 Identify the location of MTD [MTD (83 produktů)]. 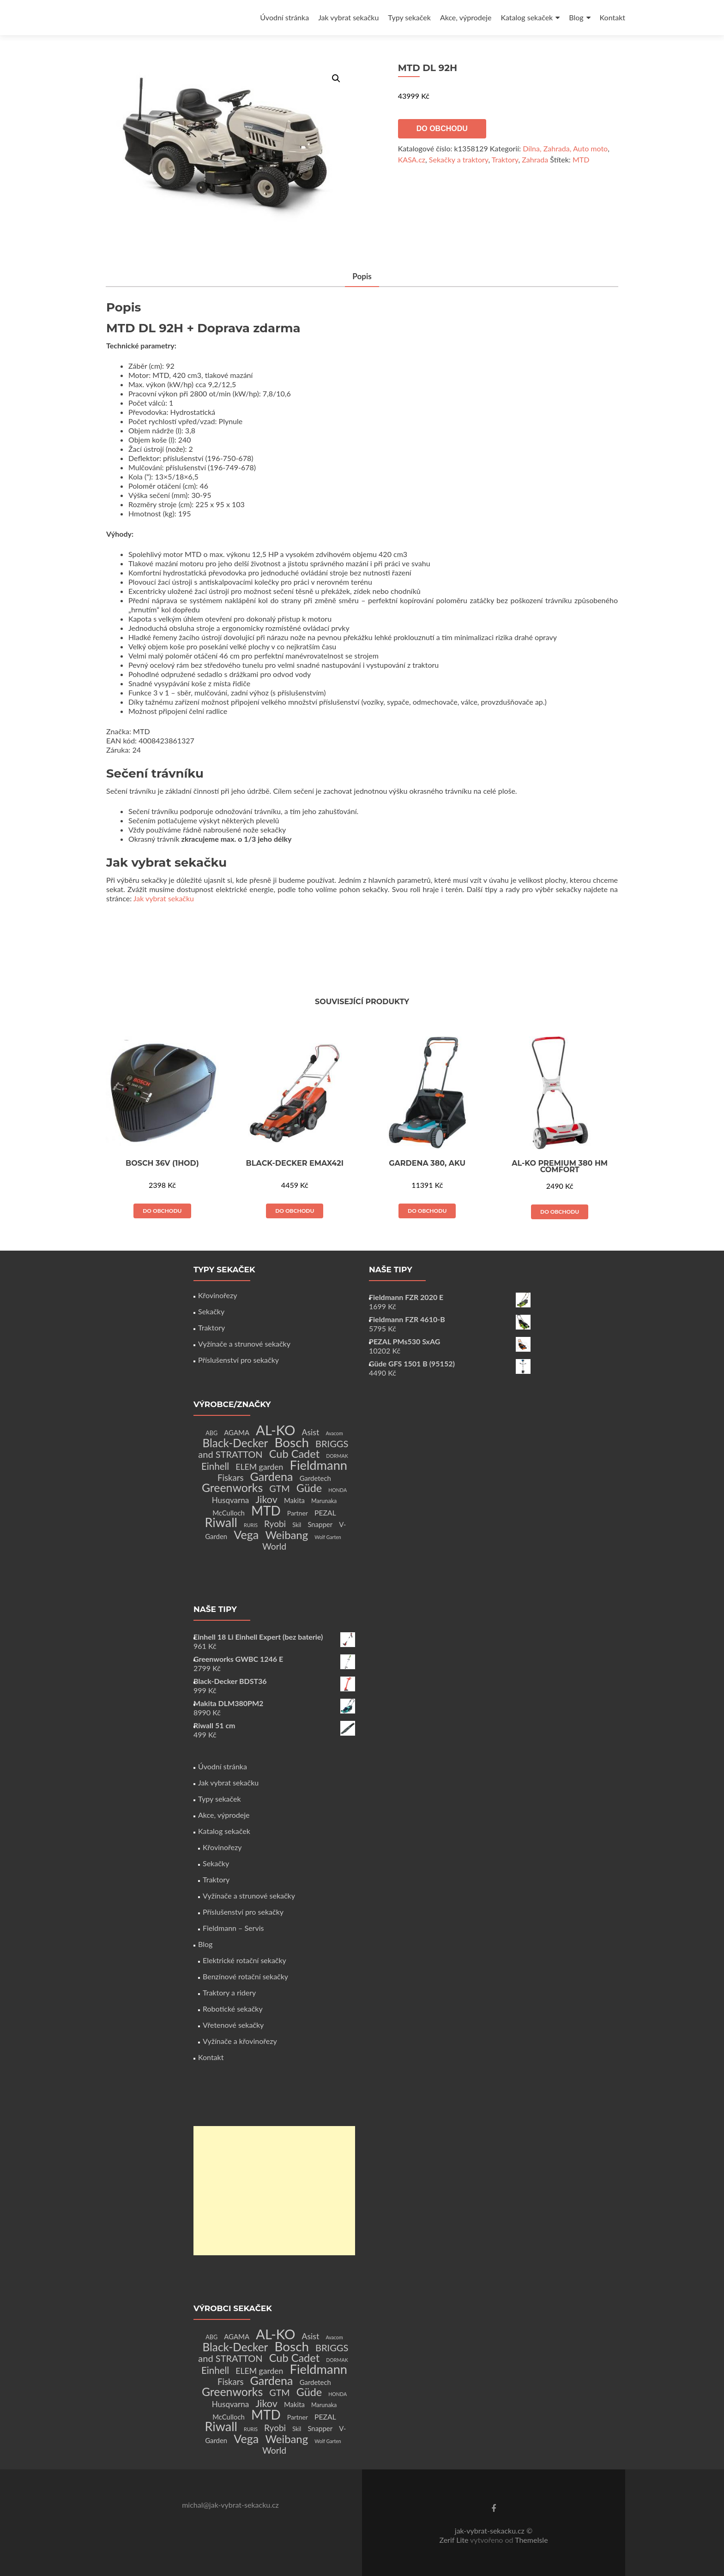
(266, 1510).